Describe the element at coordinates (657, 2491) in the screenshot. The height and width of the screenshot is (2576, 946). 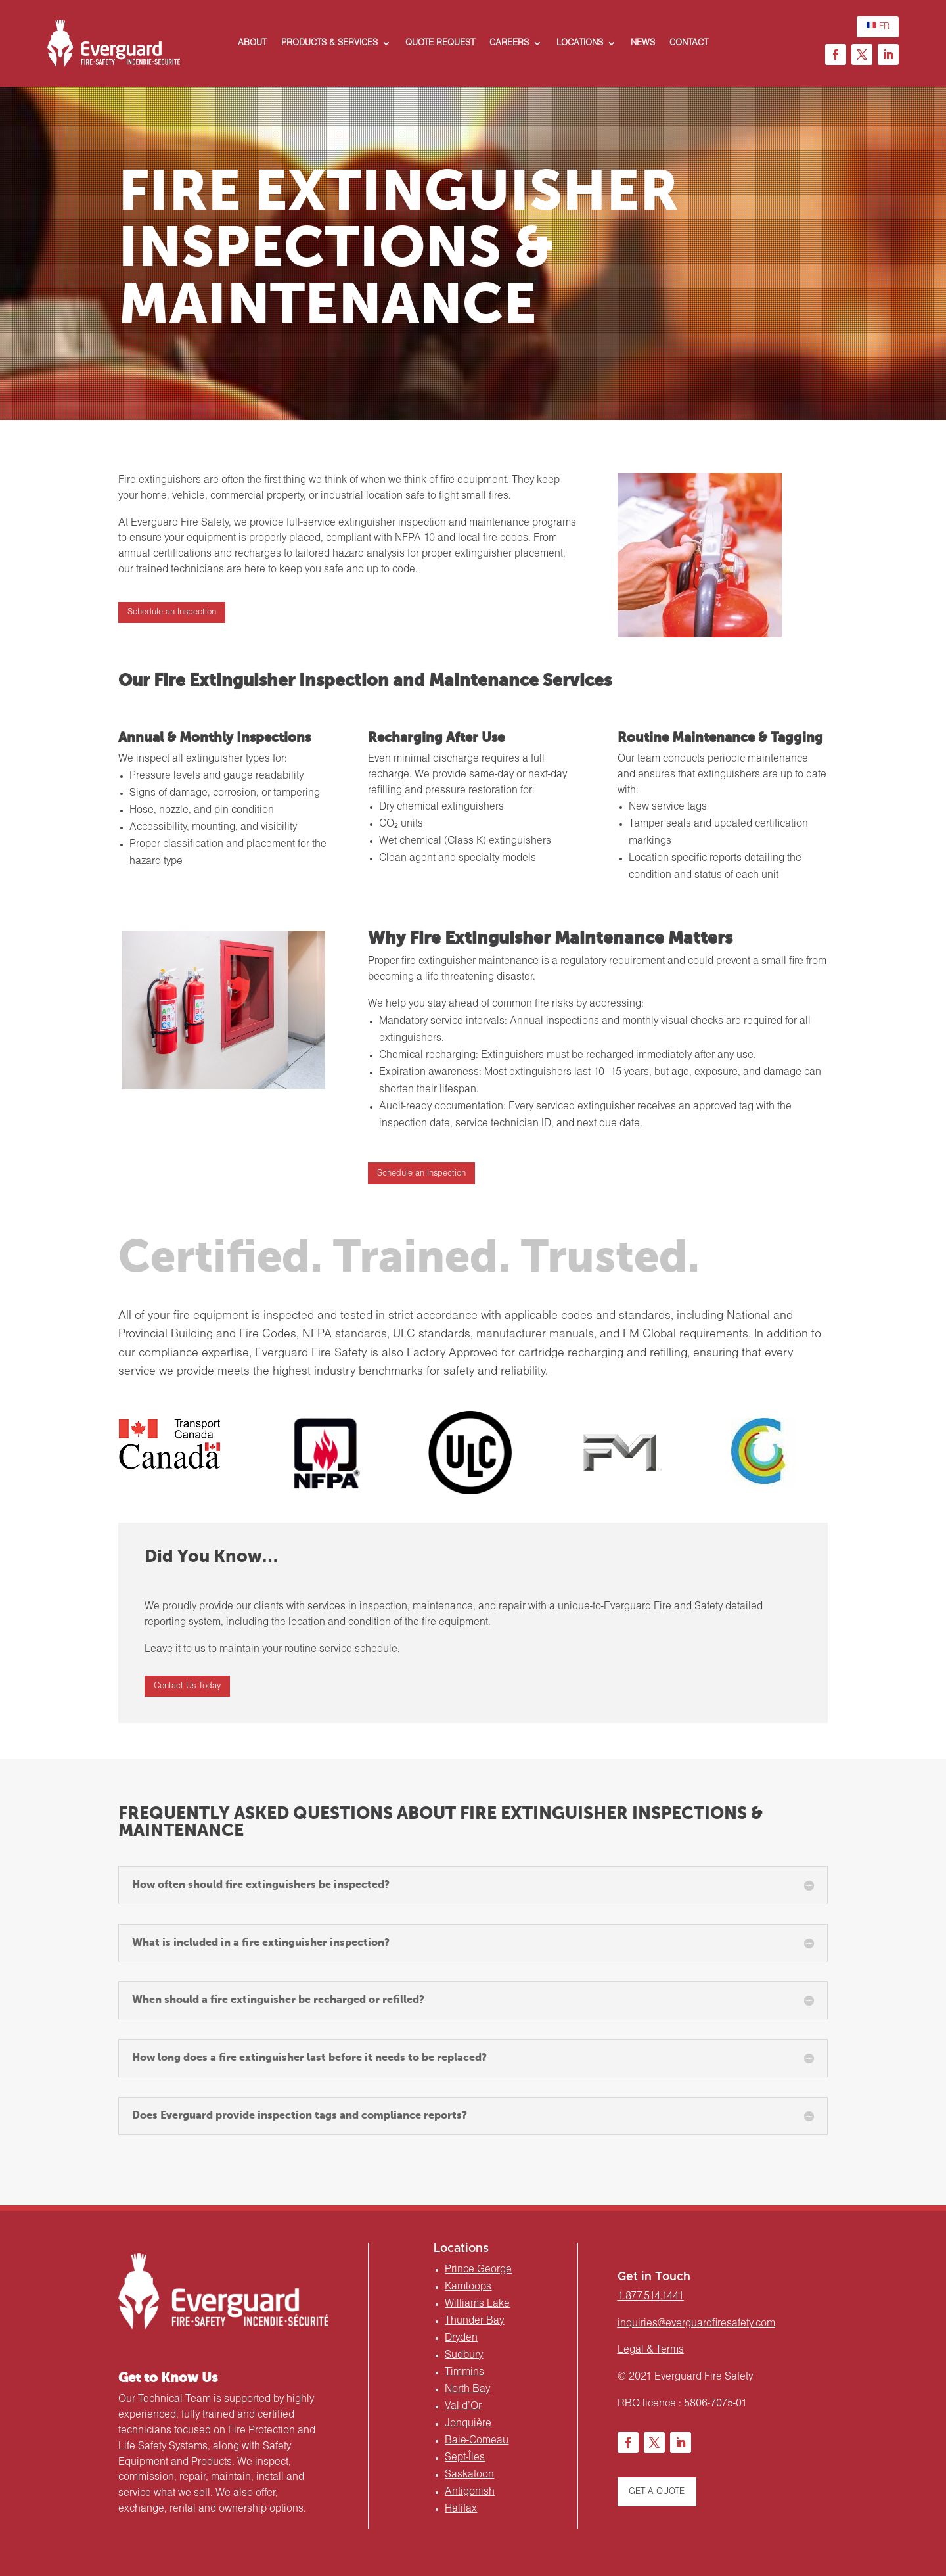
I see `GET A QUOTE` at that location.